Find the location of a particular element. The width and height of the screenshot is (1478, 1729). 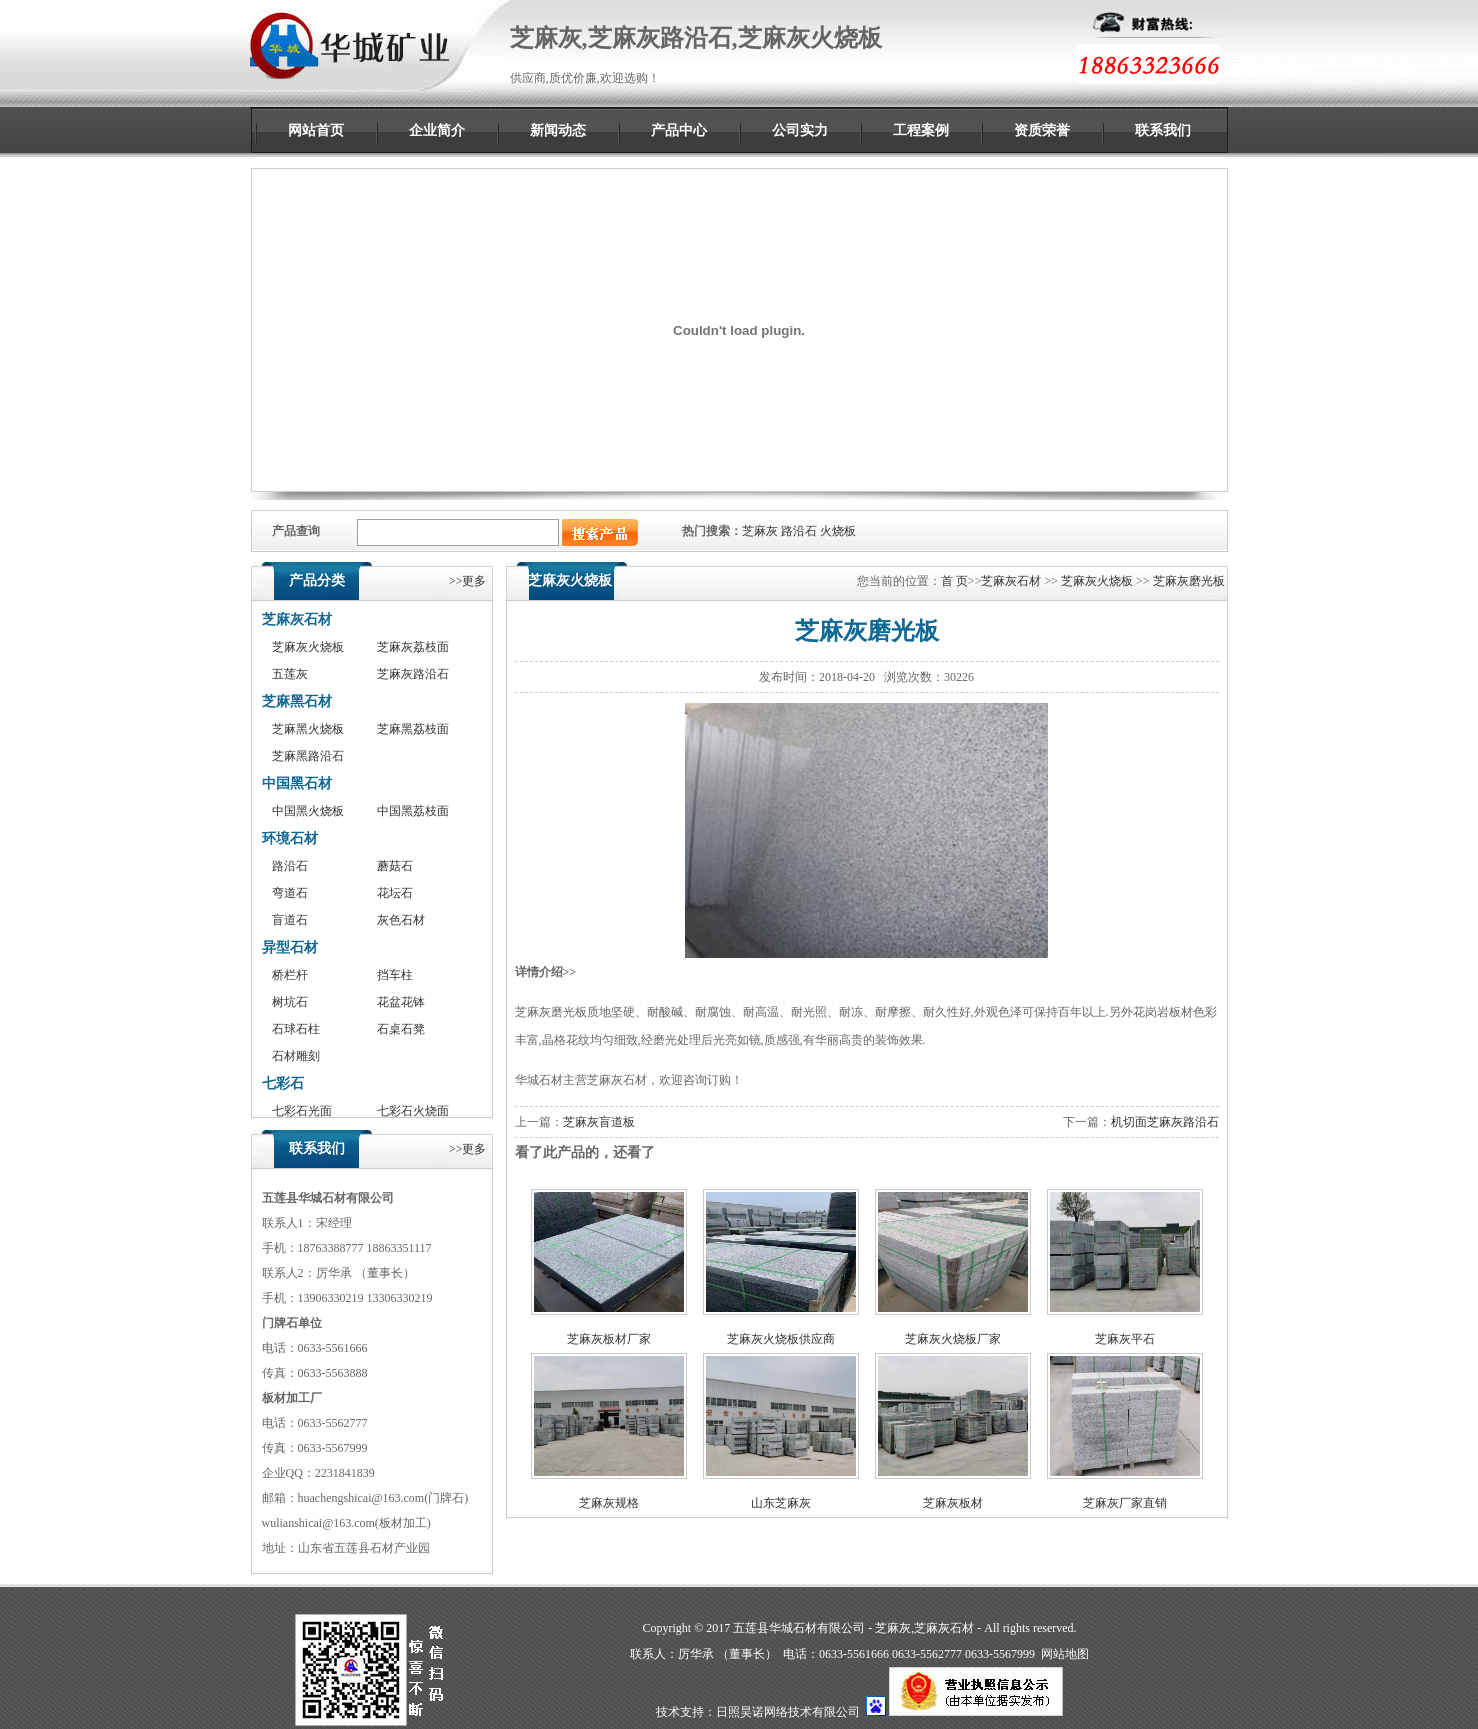

芝麻灰板材 is located at coordinates (953, 1503).